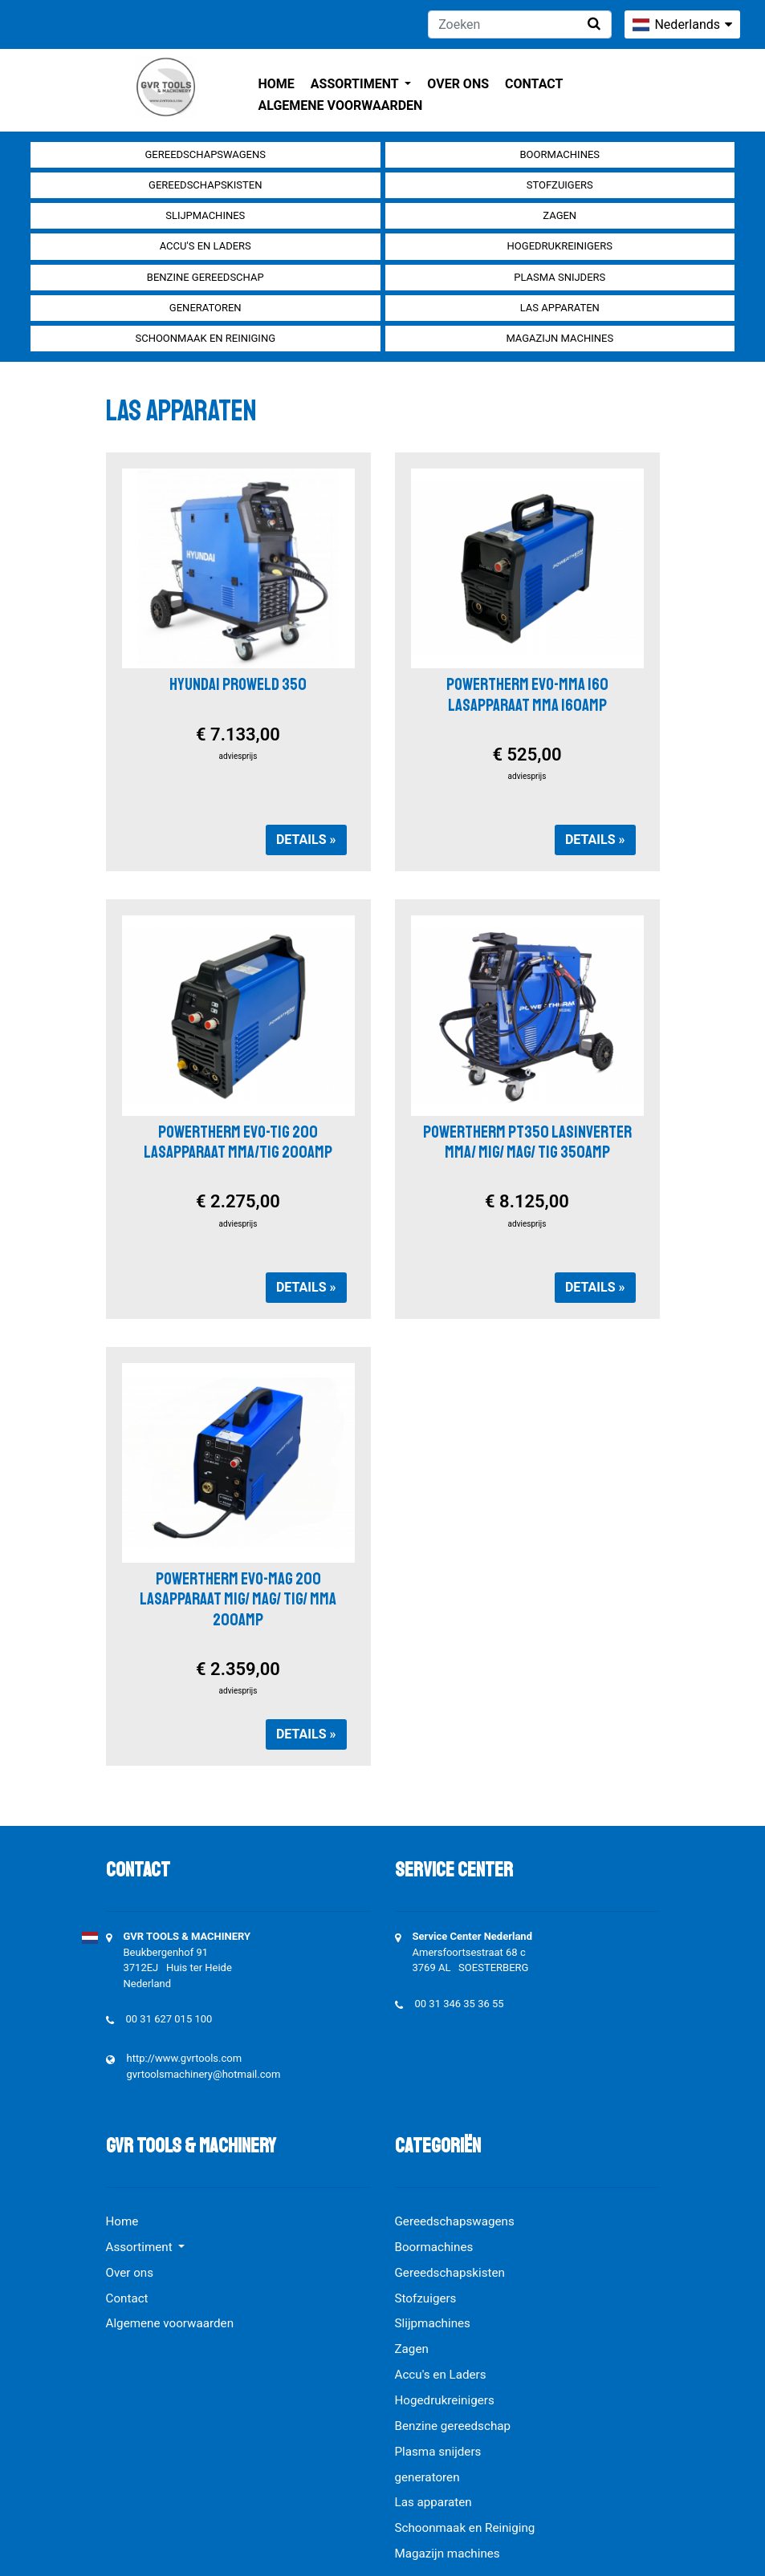 The height and width of the screenshot is (2576, 765). I want to click on Slijpmachines, so click(205, 215).